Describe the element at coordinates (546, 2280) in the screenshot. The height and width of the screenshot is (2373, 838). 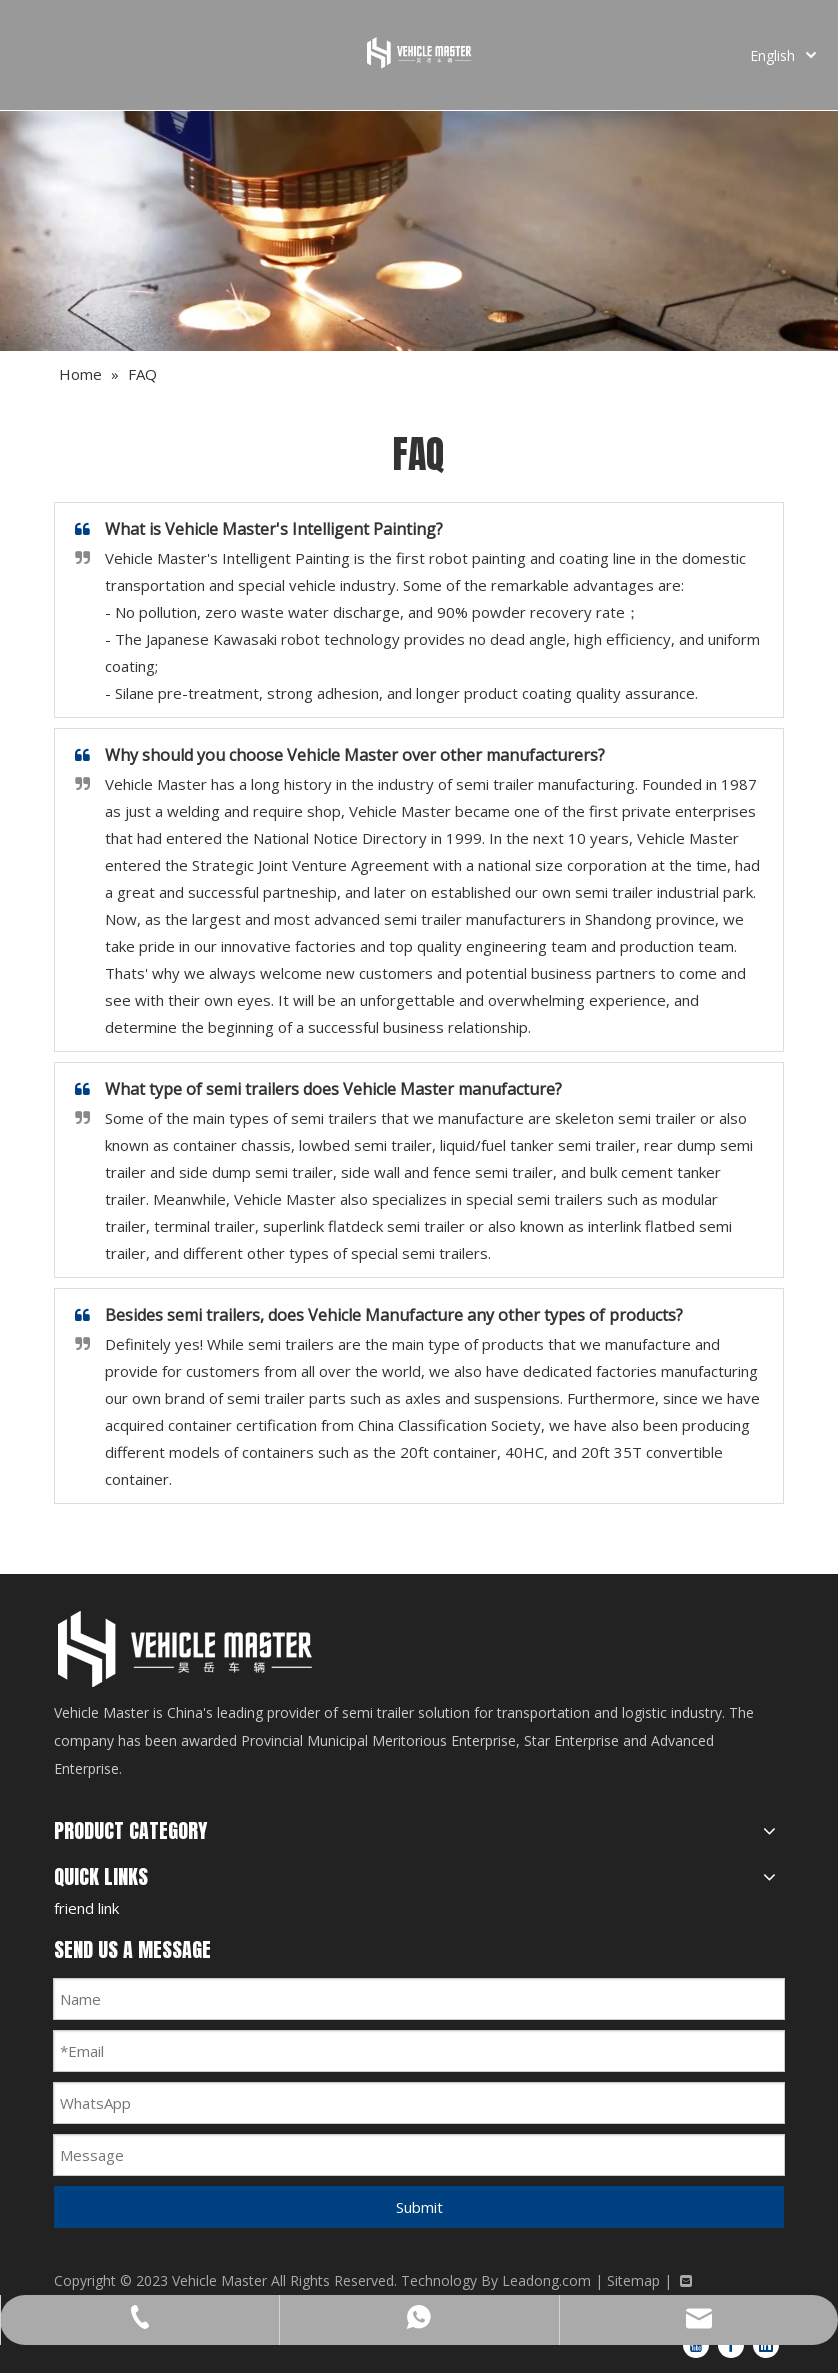
I see `Leadong.com` at that location.